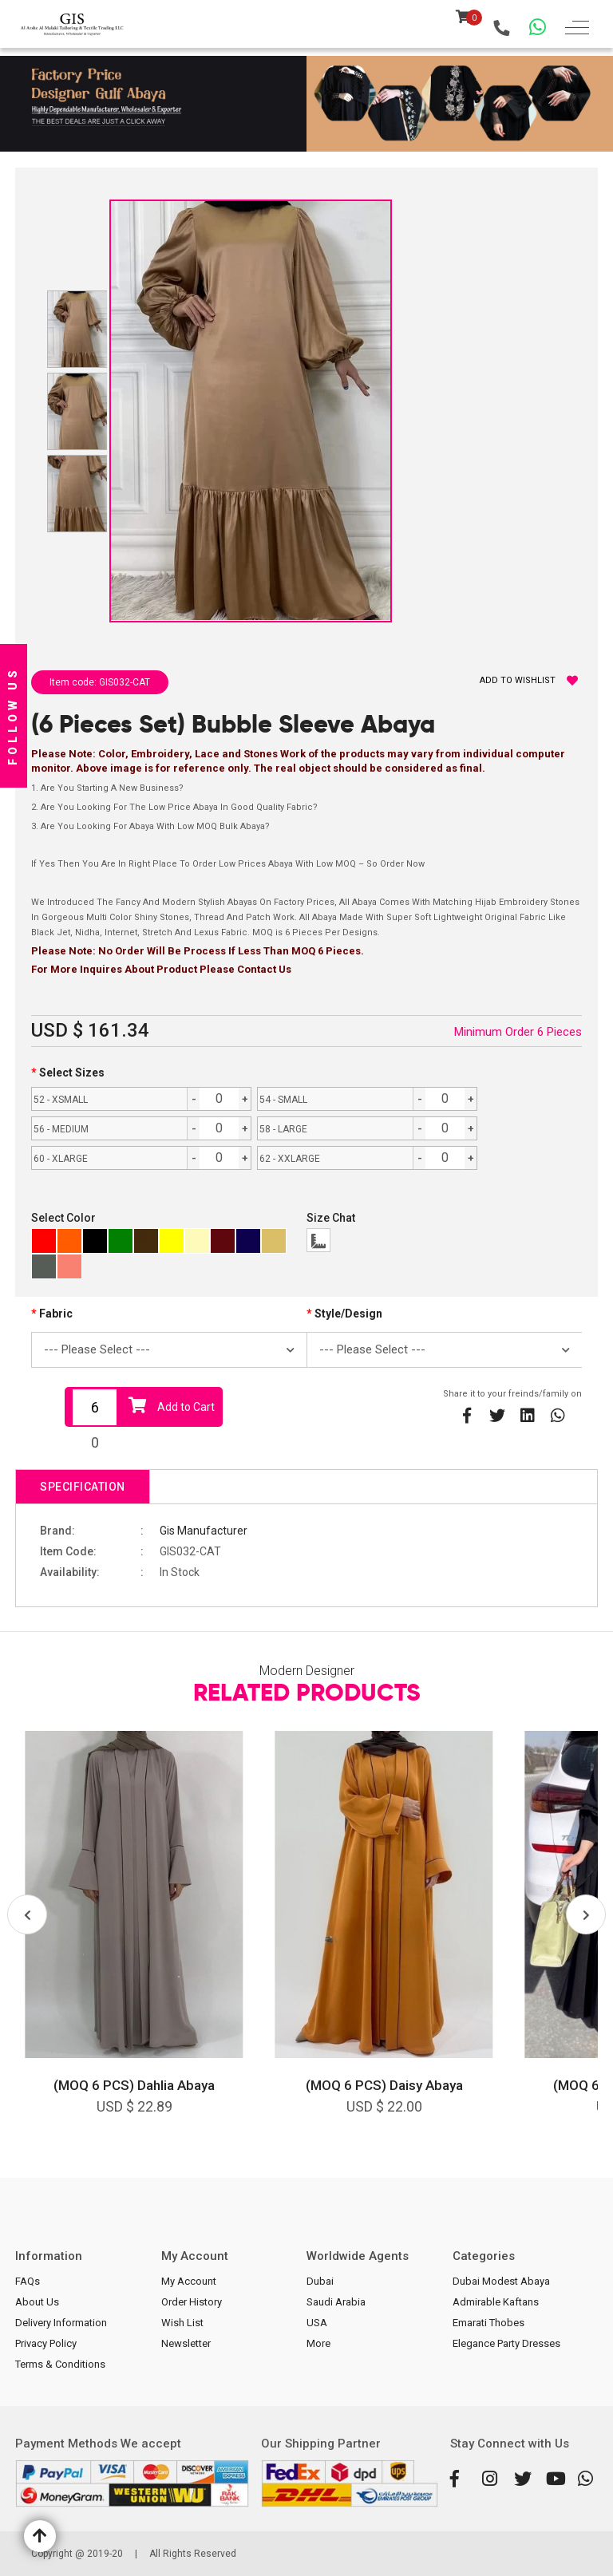 Image resolution: width=613 pixels, height=2576 pixels. I want to click on (MOQ 6 PCS) Daisy Abaya, so click(384, 2085).